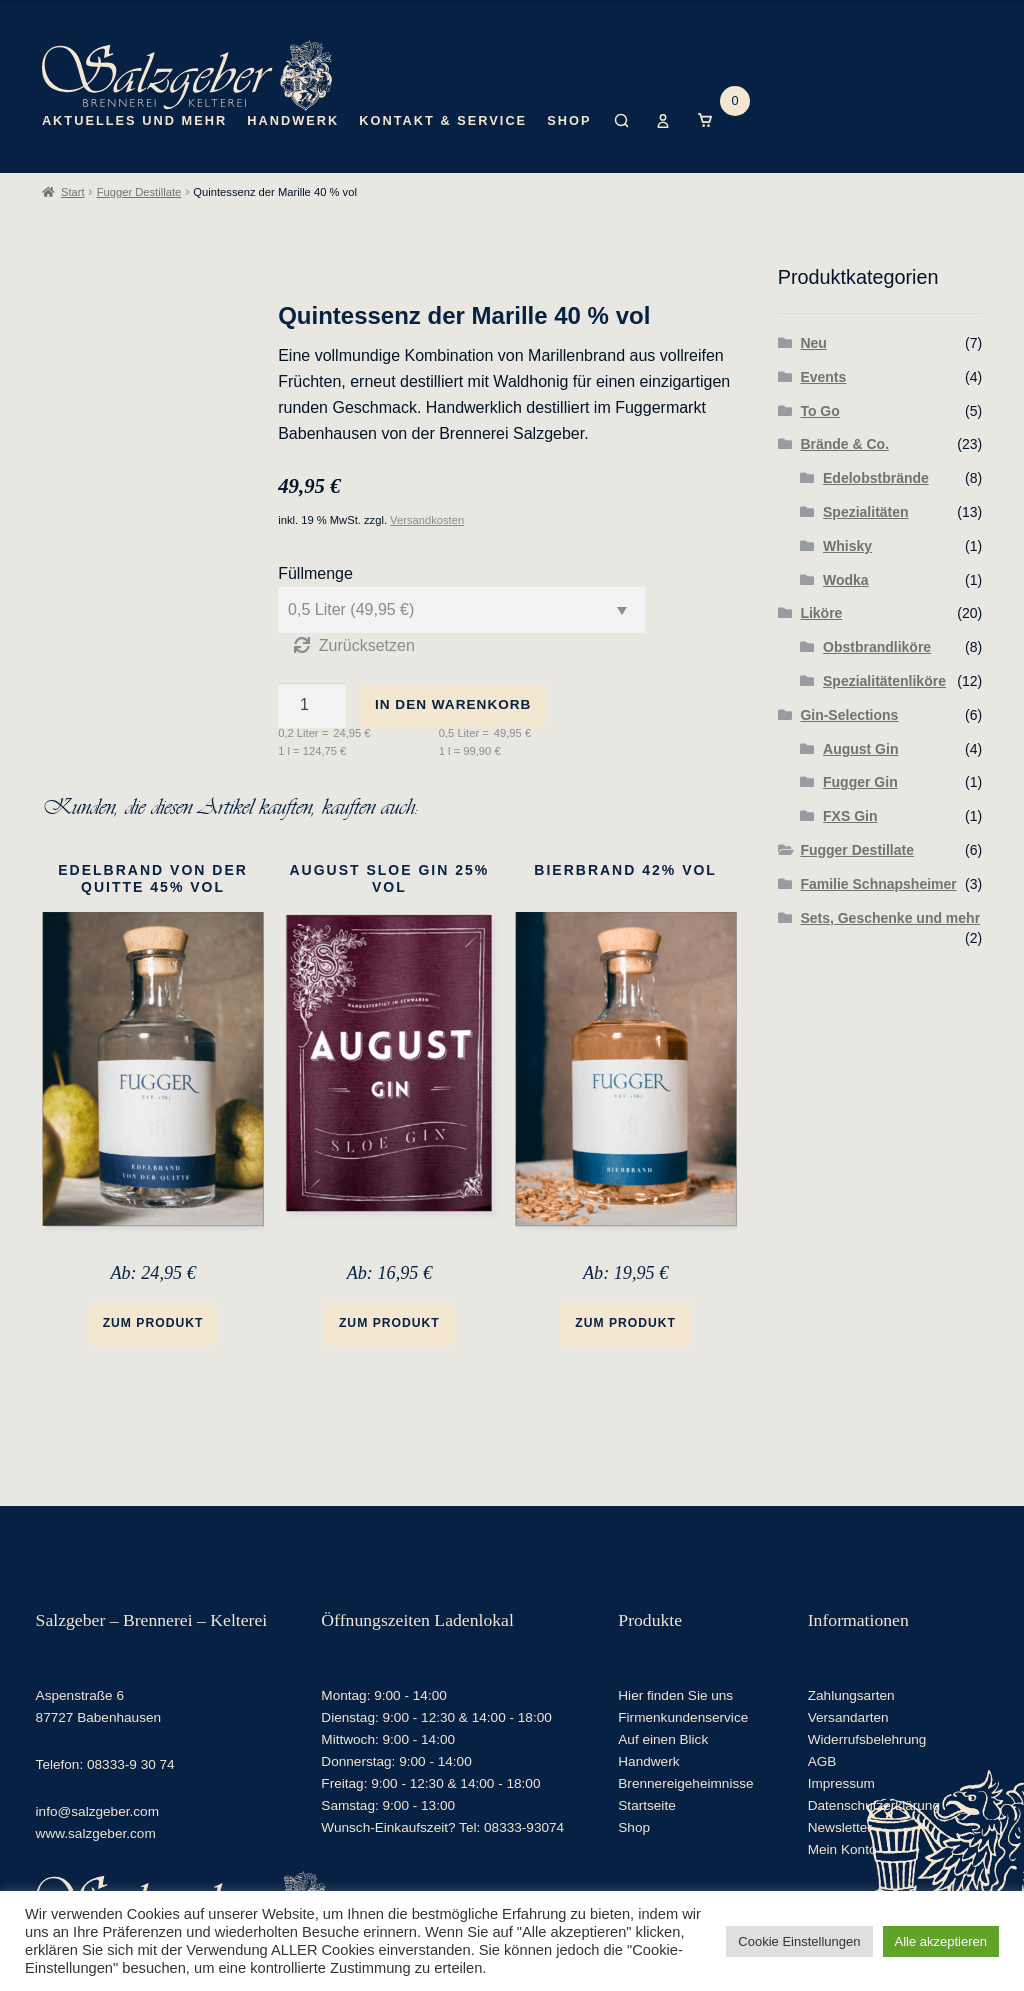 Image resolution: width=1024 pixels, height=1991 pixels. I want to click on Zurücksetzen [Optionen löschen], so click(367, 645).